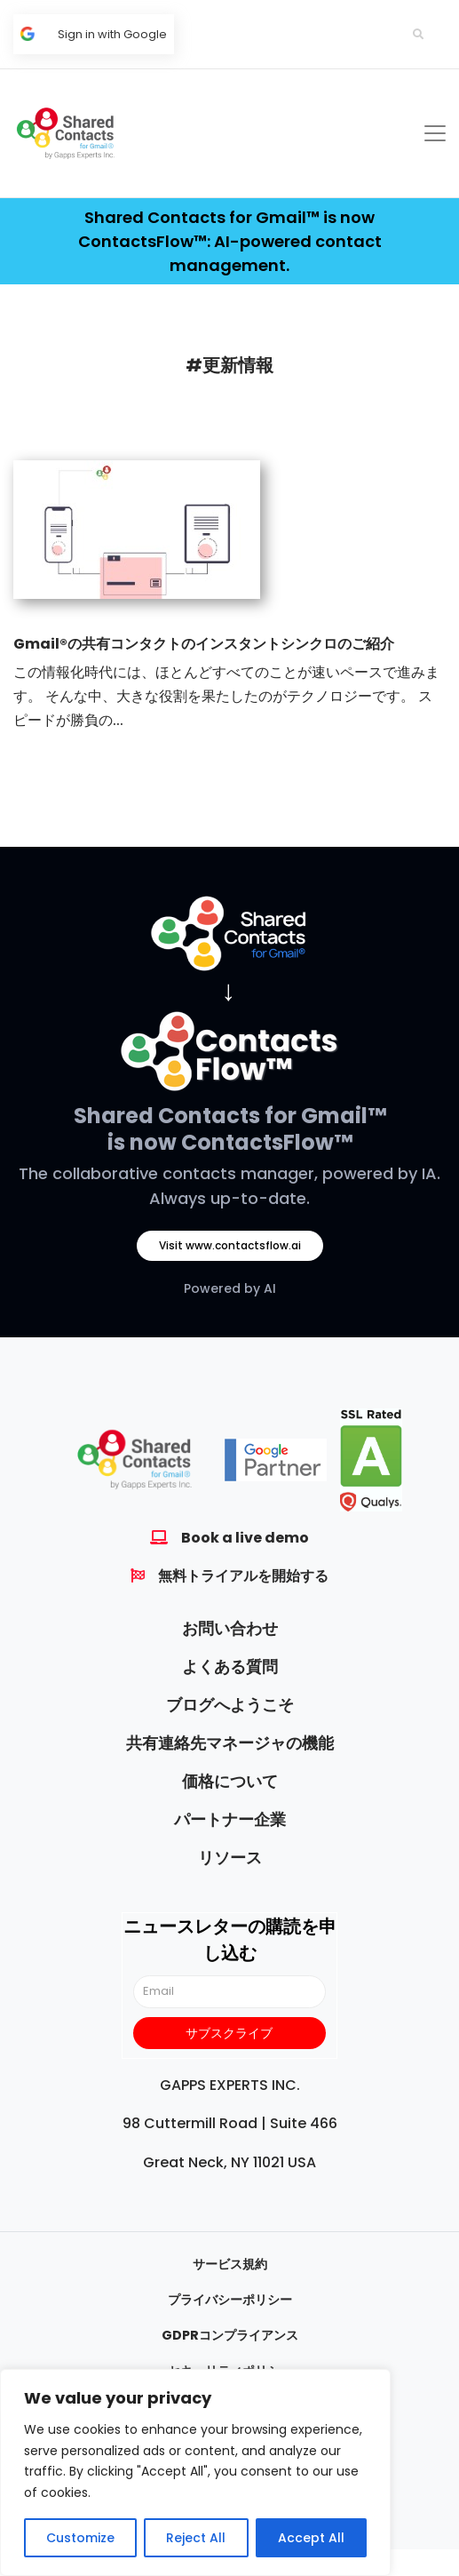 The image size is (459, 2576). What do you see at coordinates (196, 2538) in the screenshot?
I see `Reject All` at bounding box center [196, 2538].